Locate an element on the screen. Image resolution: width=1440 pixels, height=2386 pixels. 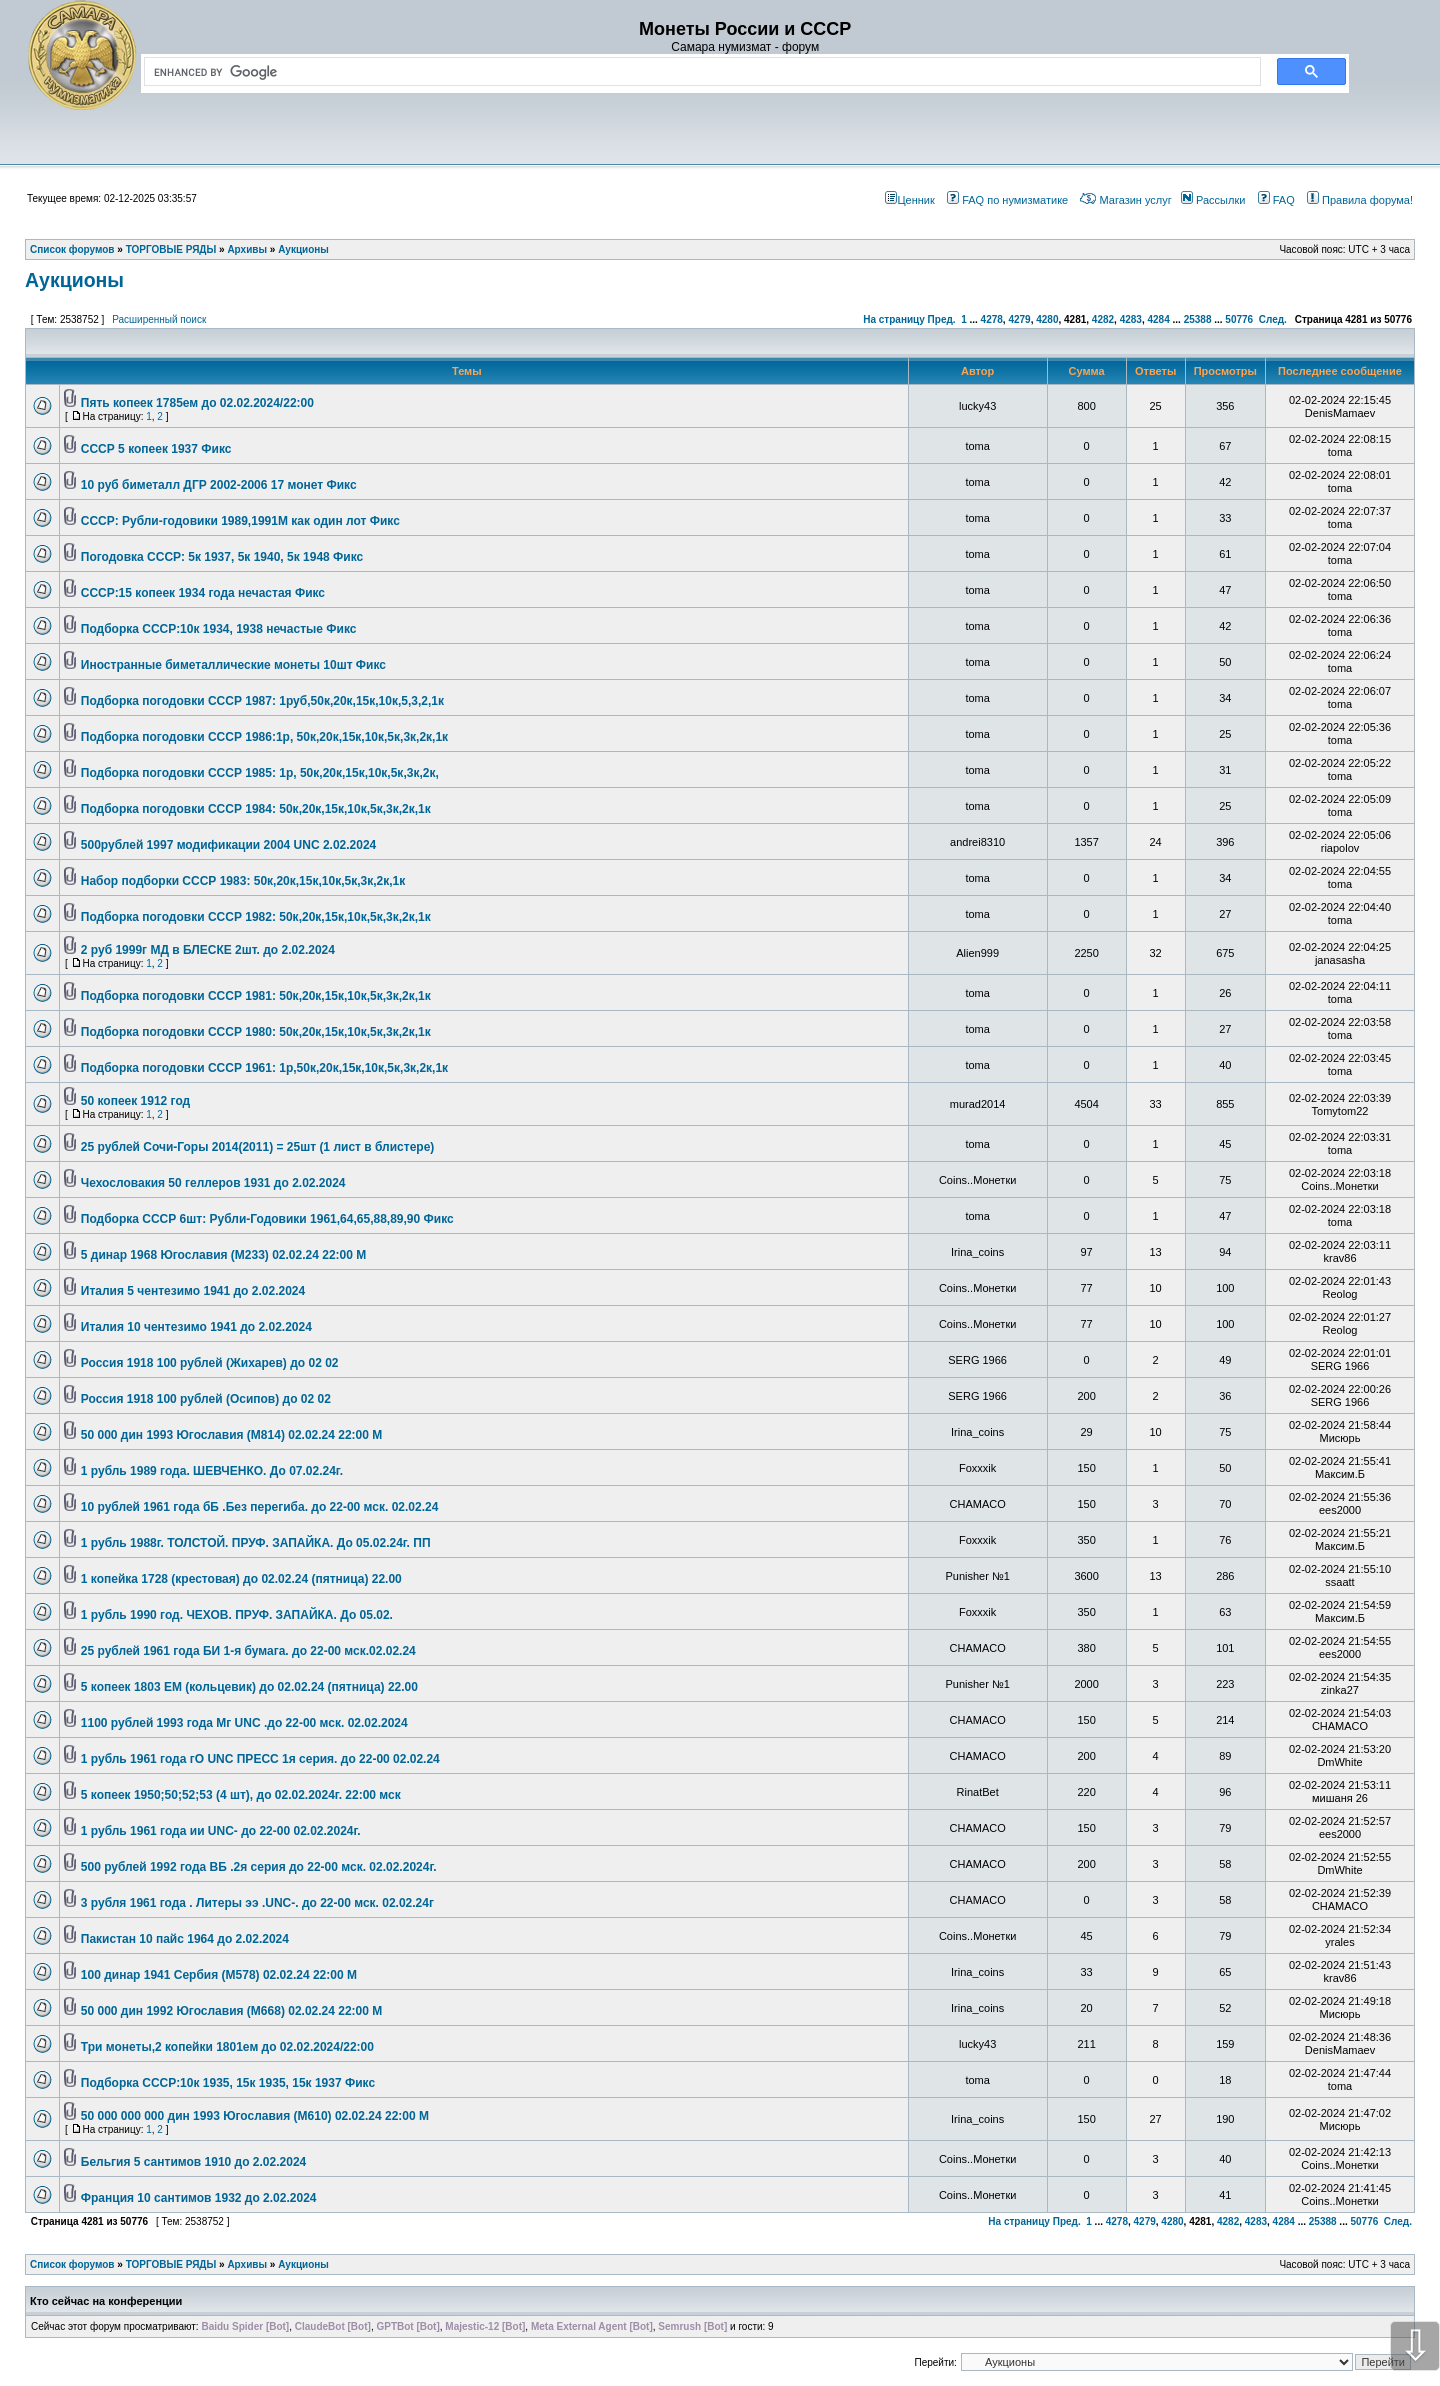
Подборка погодовки СССР 1984: 50к,20к,15к,10к,5к,3к,2к,1к is located at coordinates (256, 809).